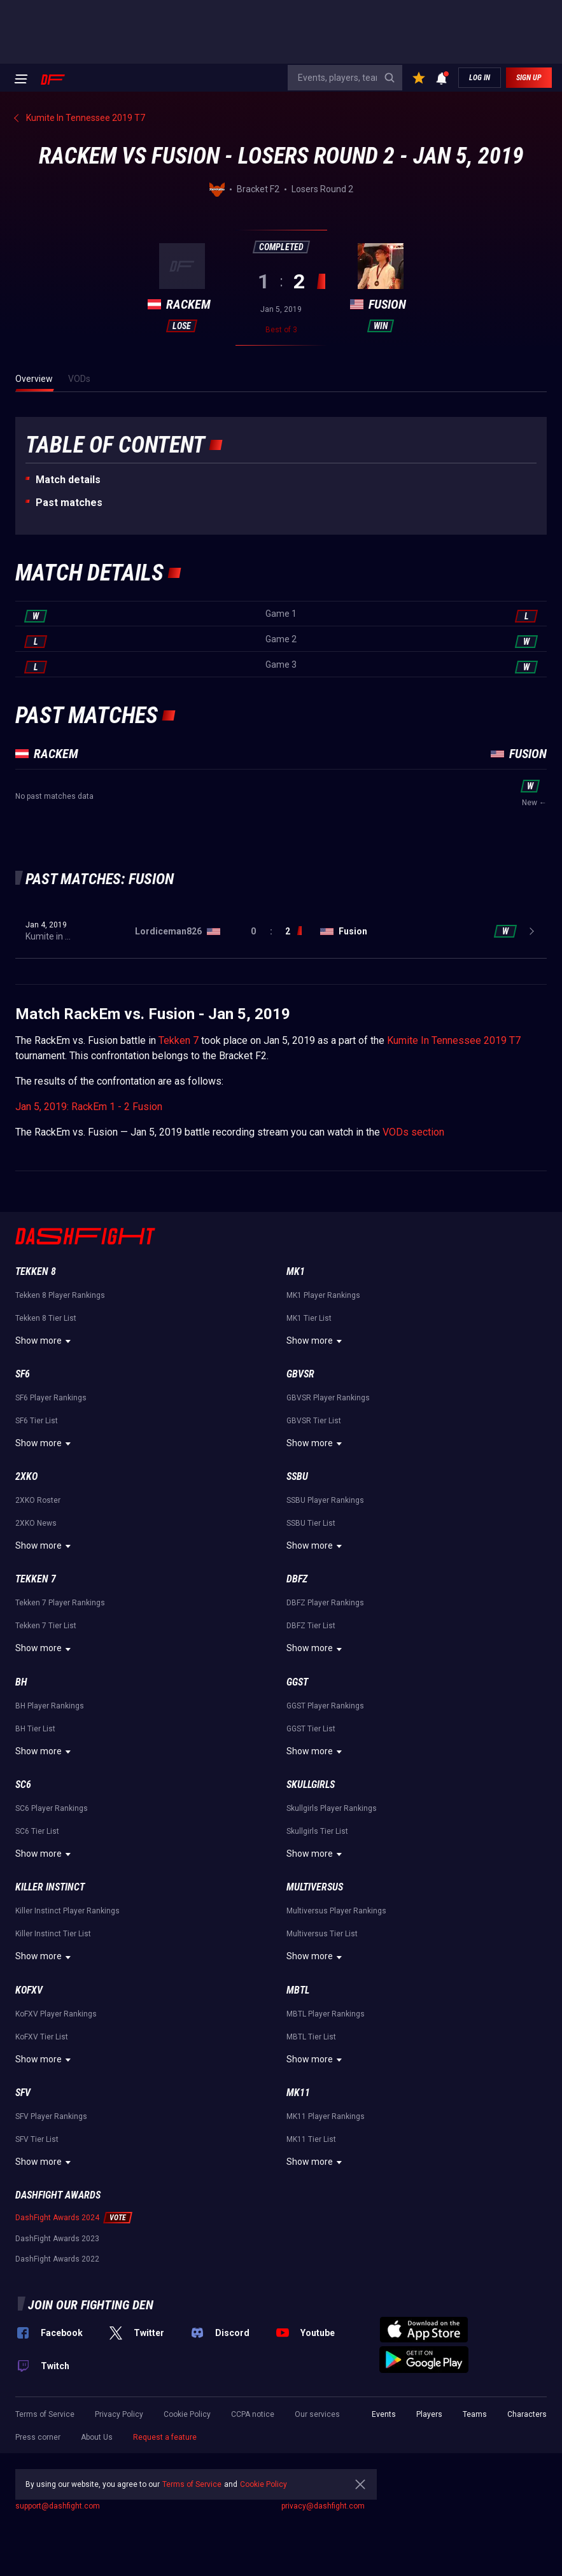 The width and height of the screenshot is (562, 2576). Describe the element at coordinates (22, 1374) in the screenshot. I see `SF6` at that location.